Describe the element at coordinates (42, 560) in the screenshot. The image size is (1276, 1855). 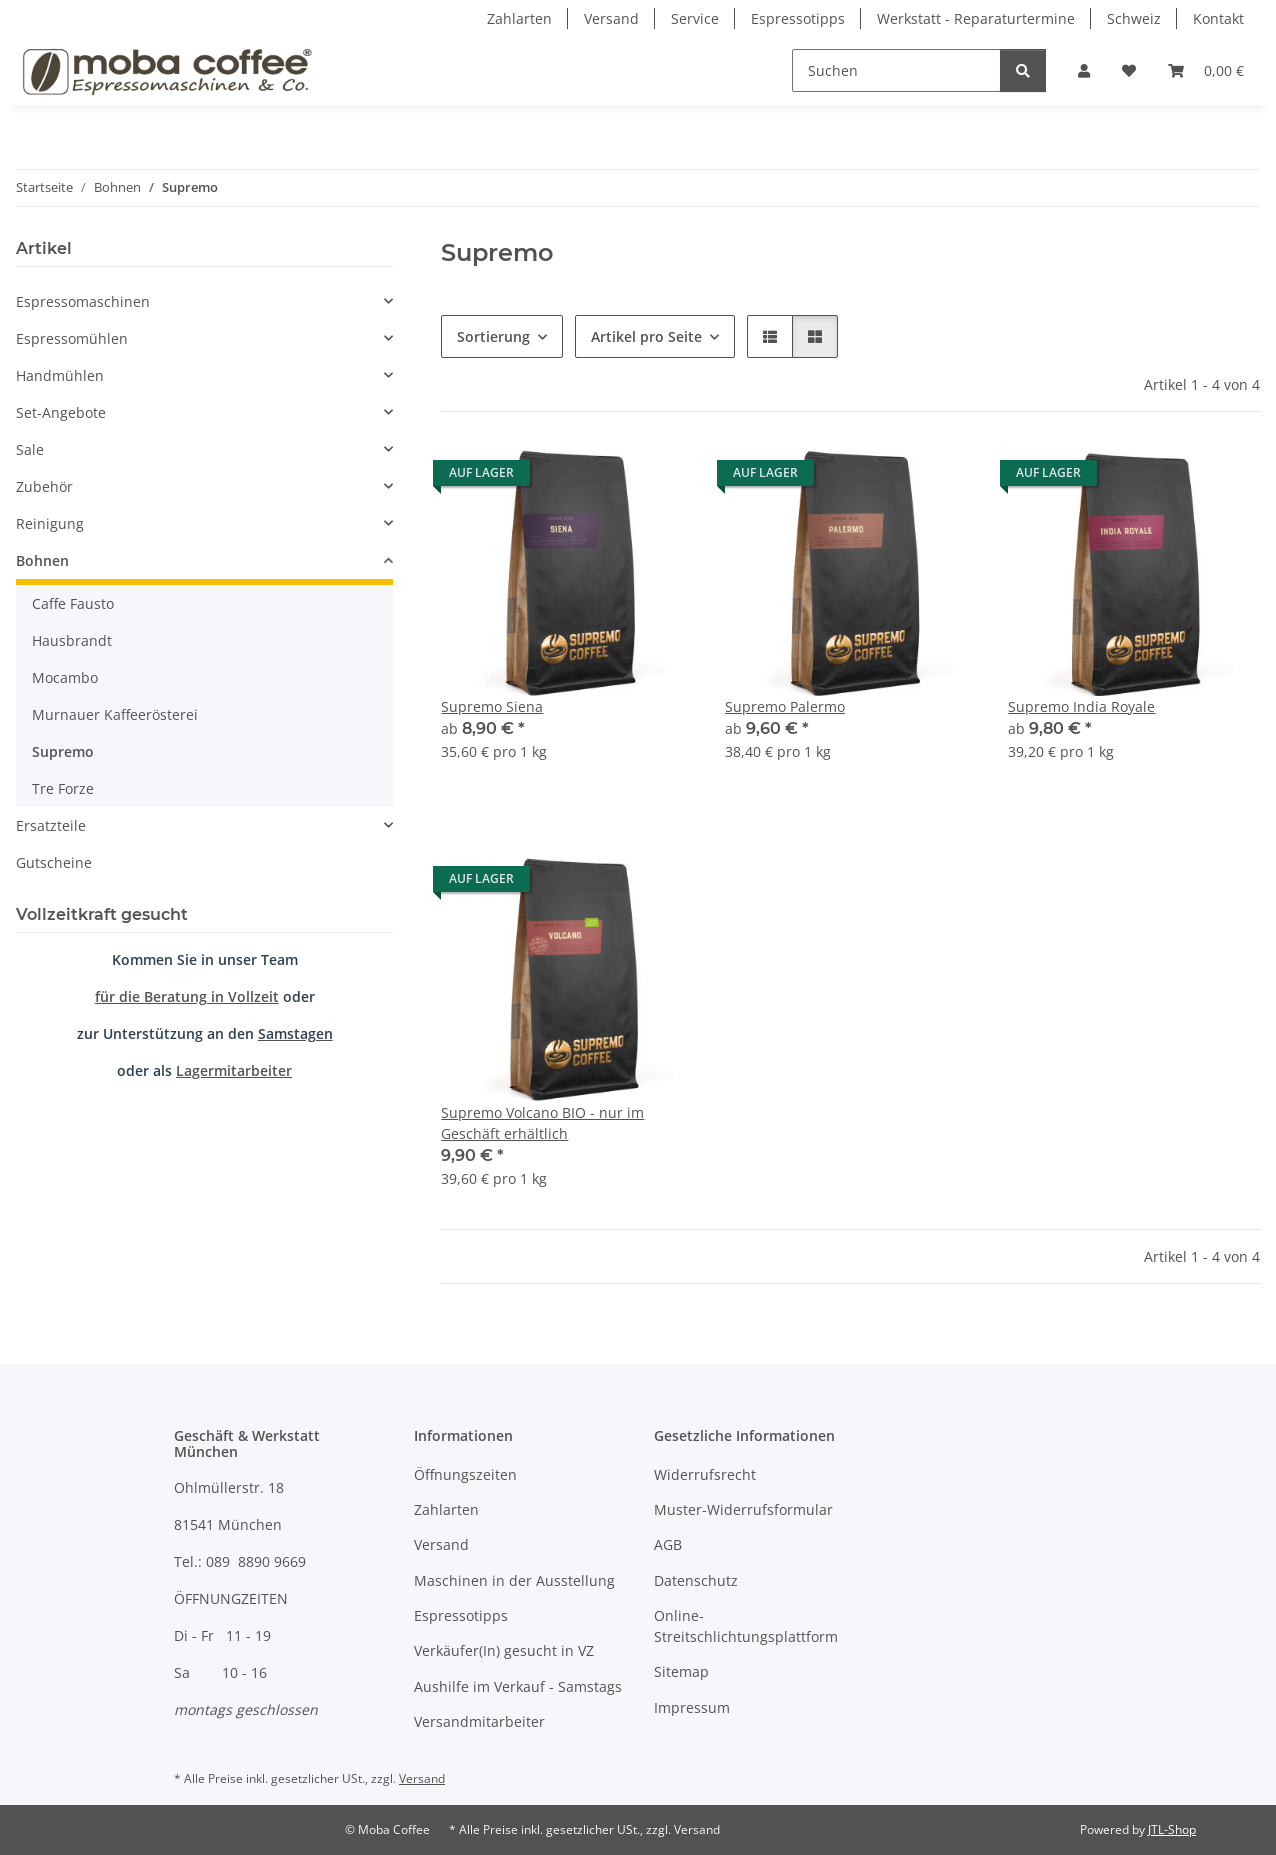
I see `Bohnen` at that location.